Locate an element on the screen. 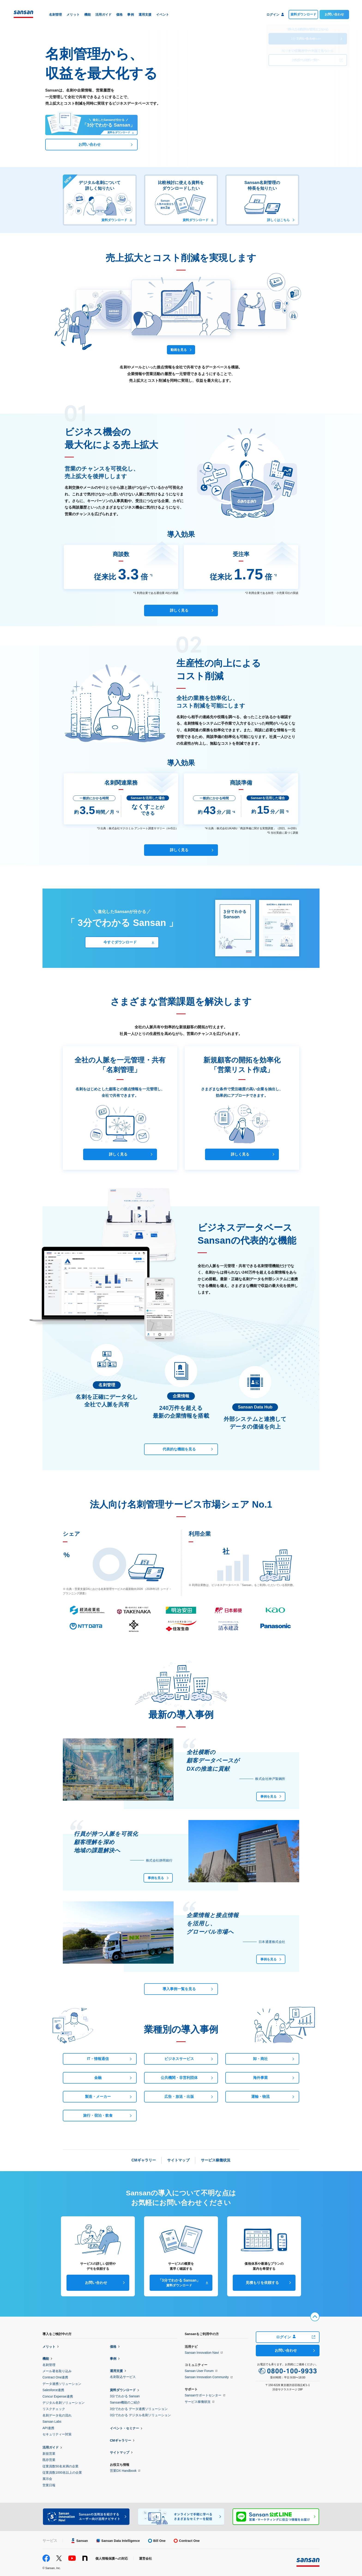 The width and height of the screenshot is (362, 2576). 3分でわかる データ連携ソリューション is located at coordinates (139, 2409).